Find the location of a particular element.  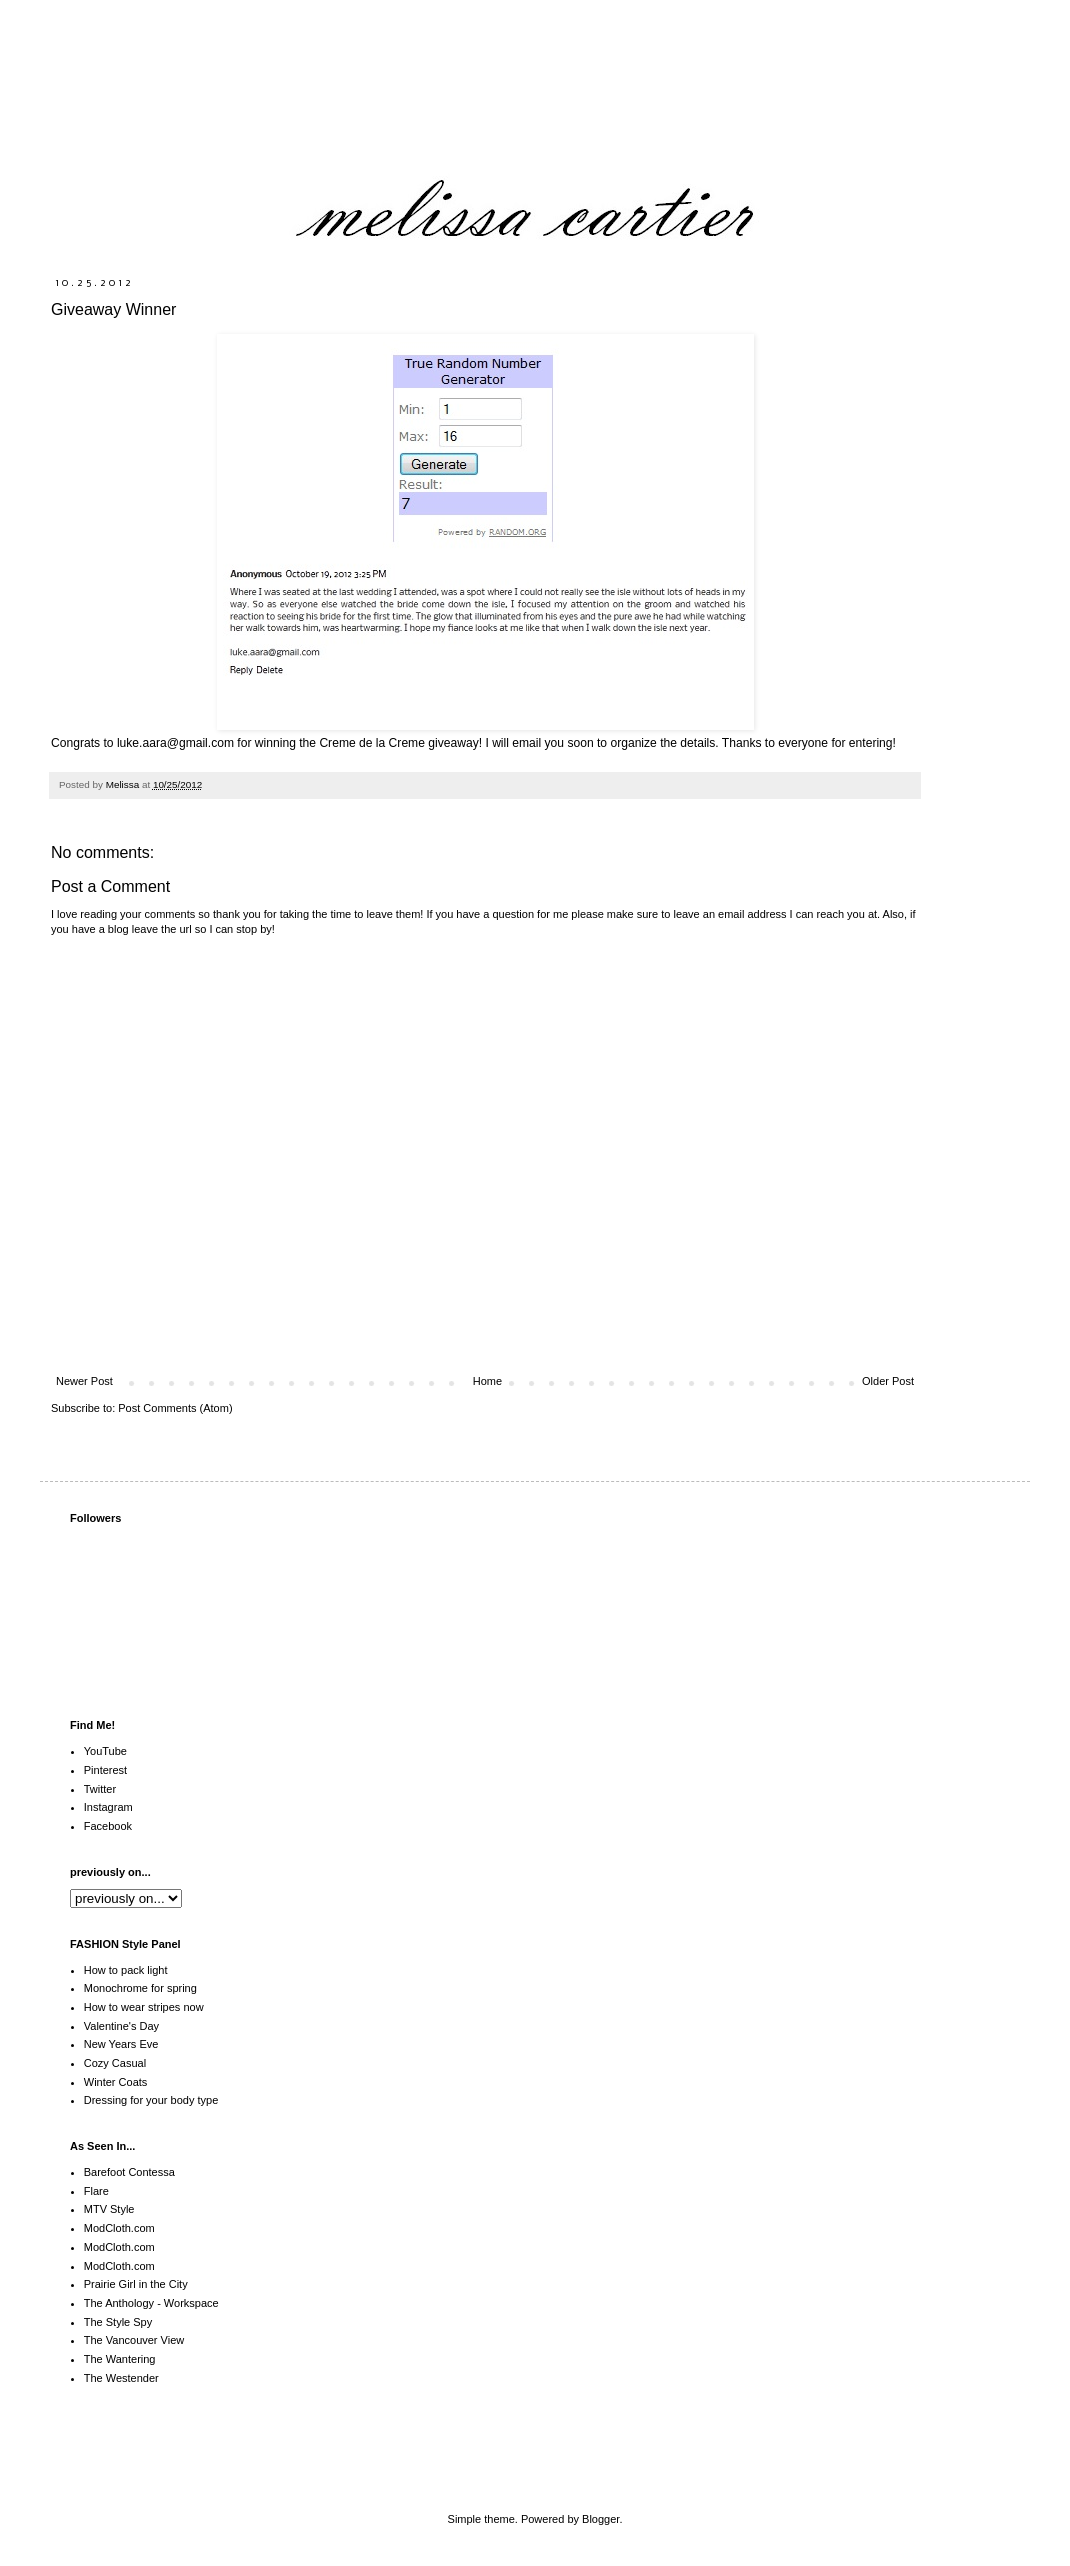

ModCloth.com is located at coordinates (119, 2228).